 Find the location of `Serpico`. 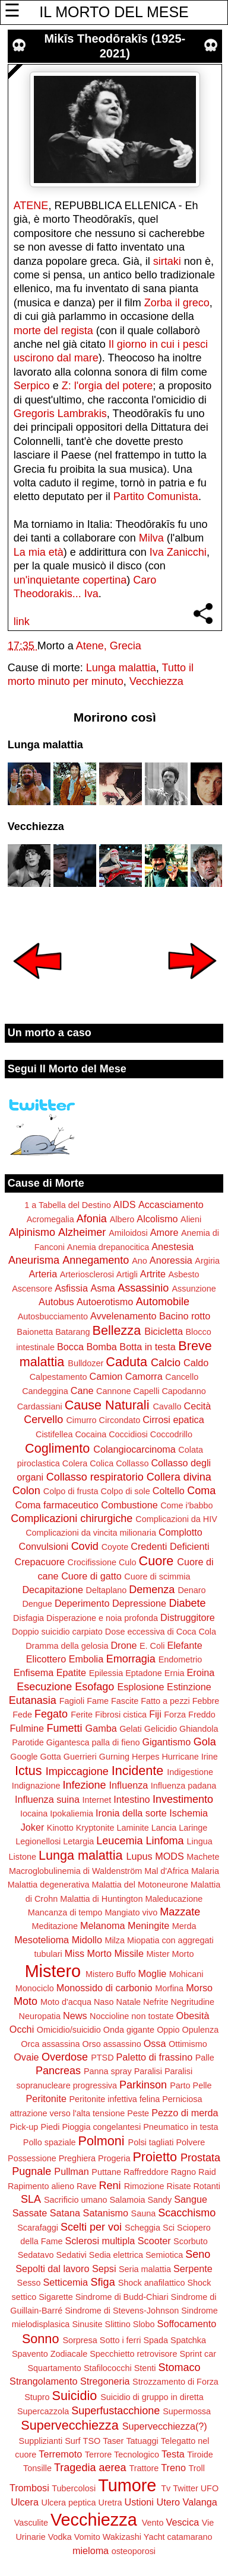

Serpico is located at coordinates (32, 386).